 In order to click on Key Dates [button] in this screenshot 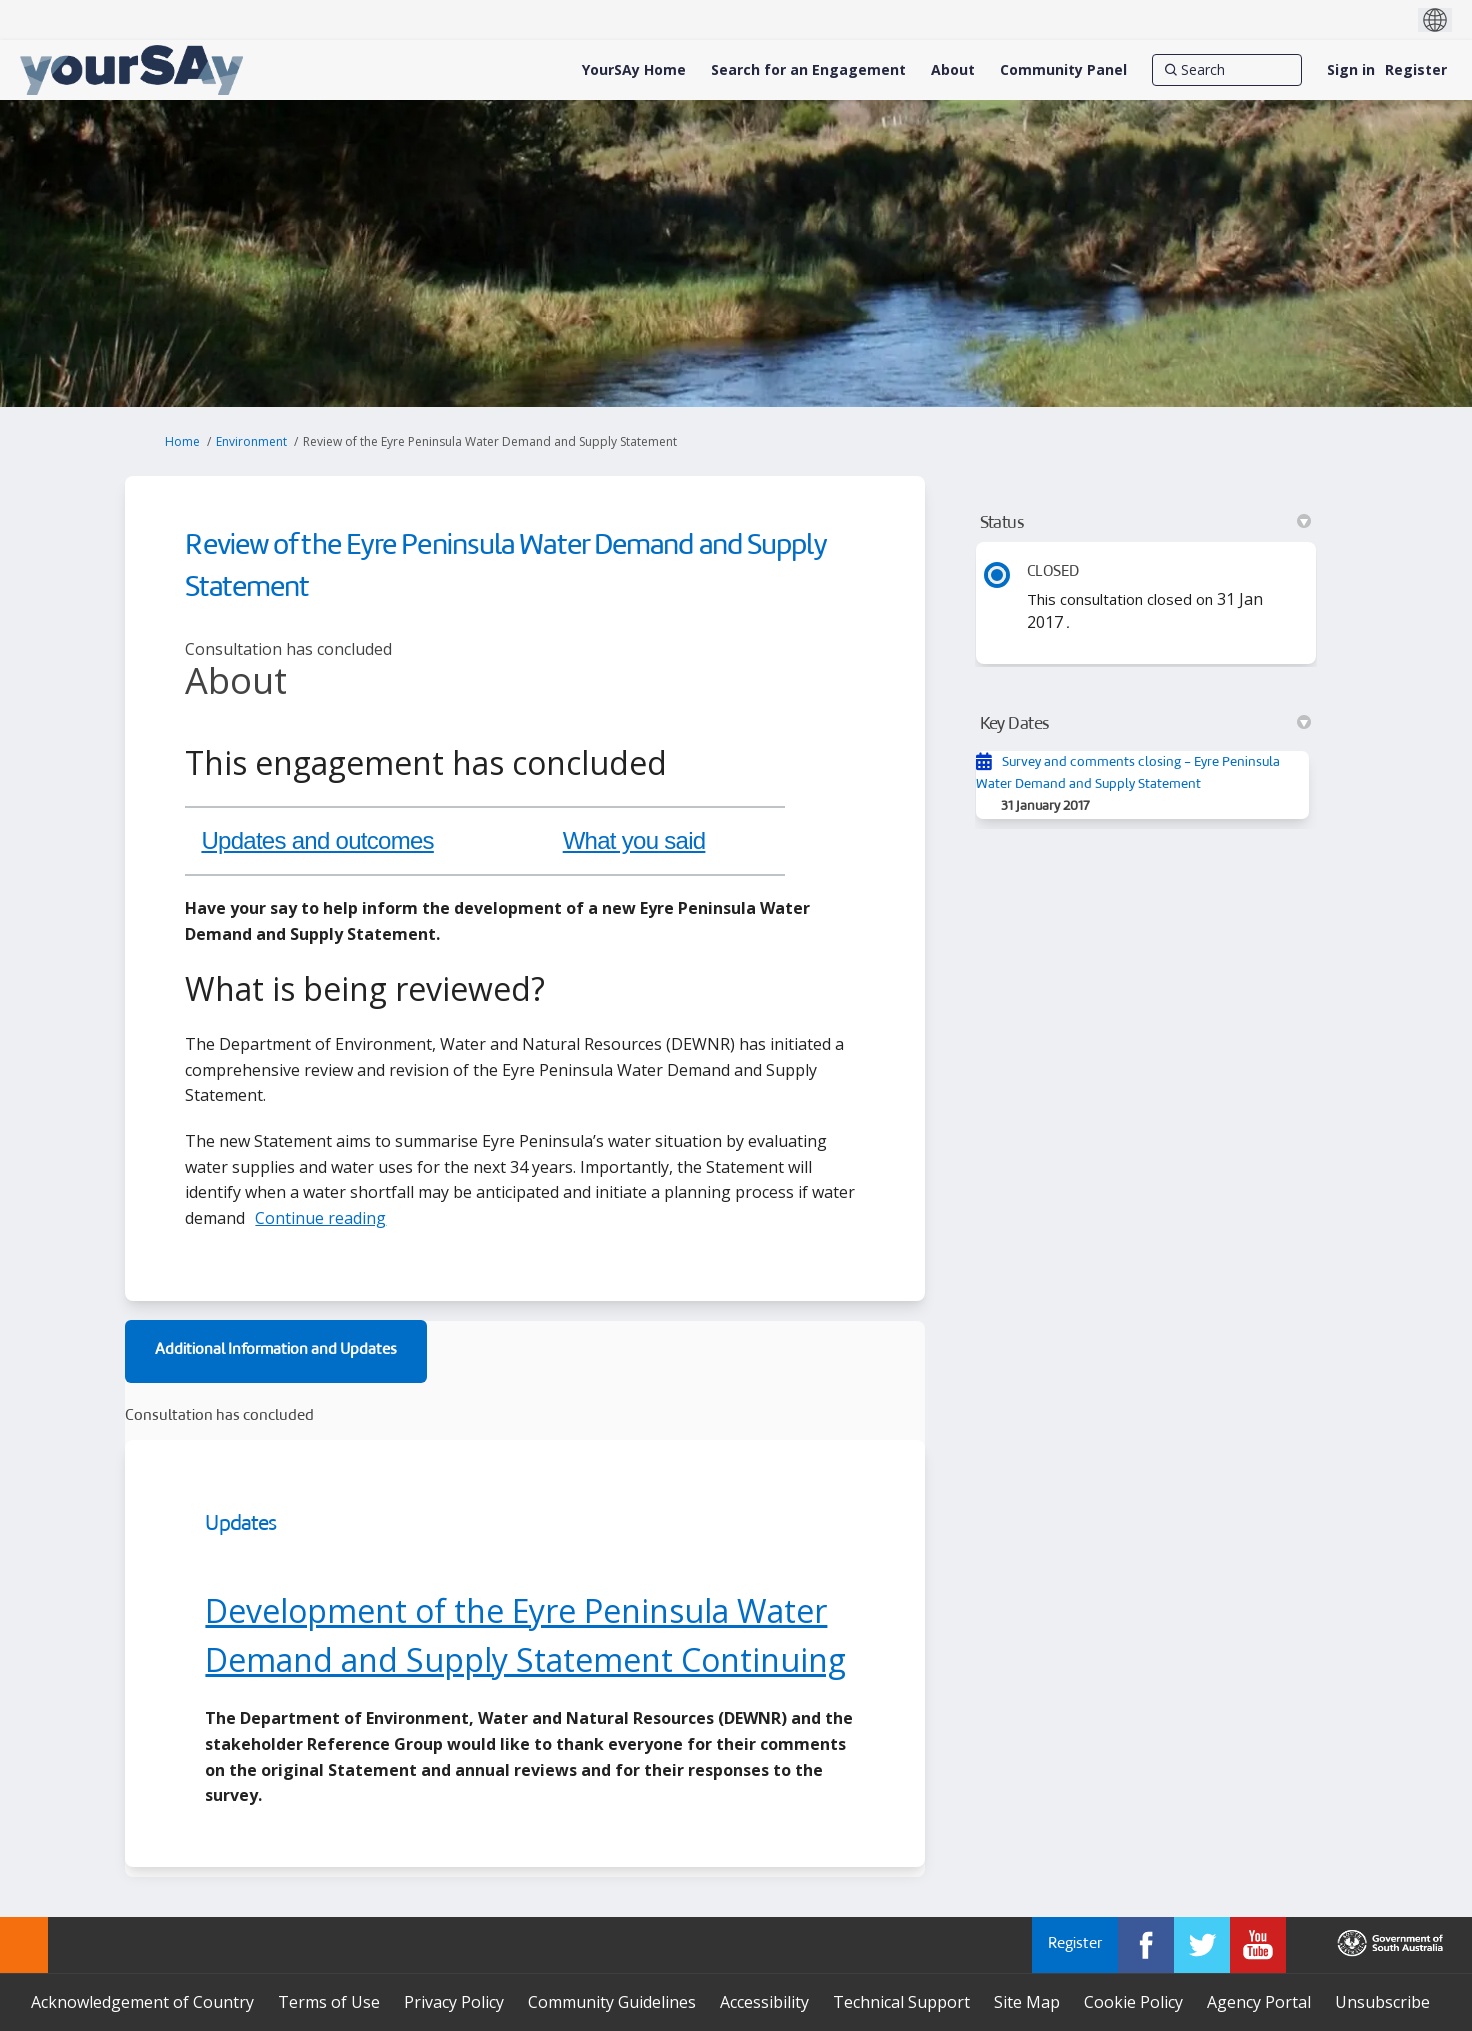, I will do `click(1145, 724)`.